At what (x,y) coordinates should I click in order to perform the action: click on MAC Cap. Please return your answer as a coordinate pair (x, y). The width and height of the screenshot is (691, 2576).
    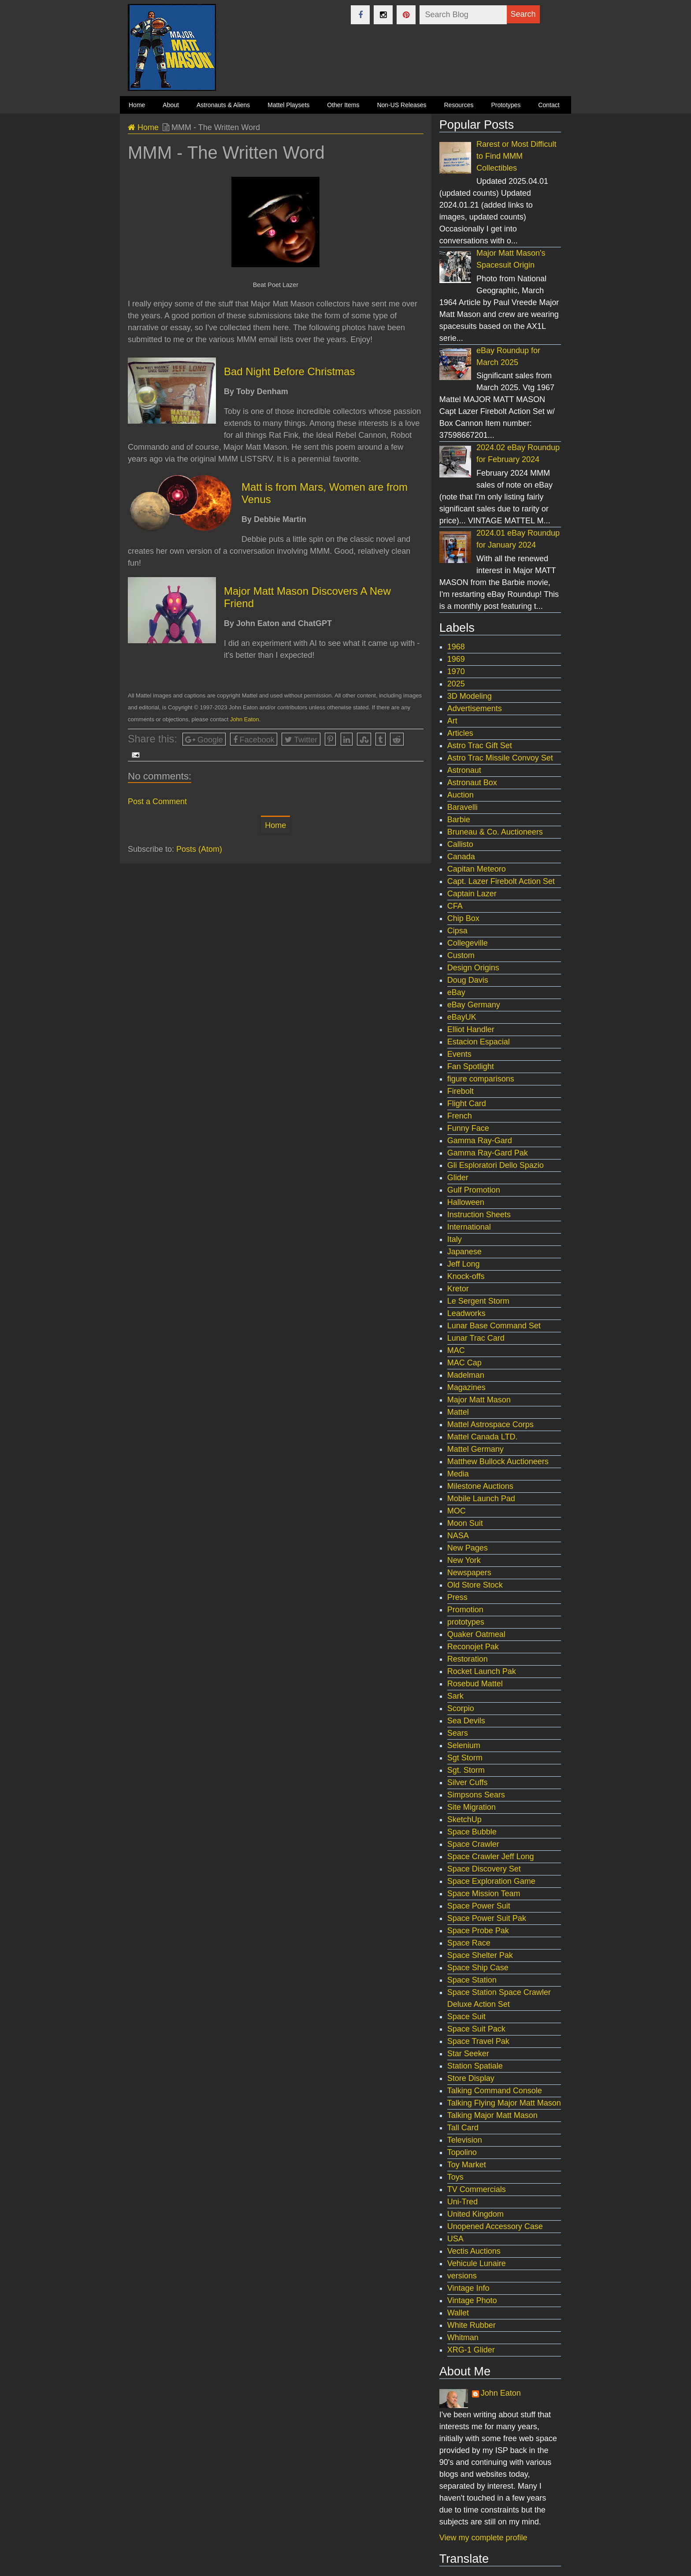
    Looking at the image, I should click on (464, 1362).